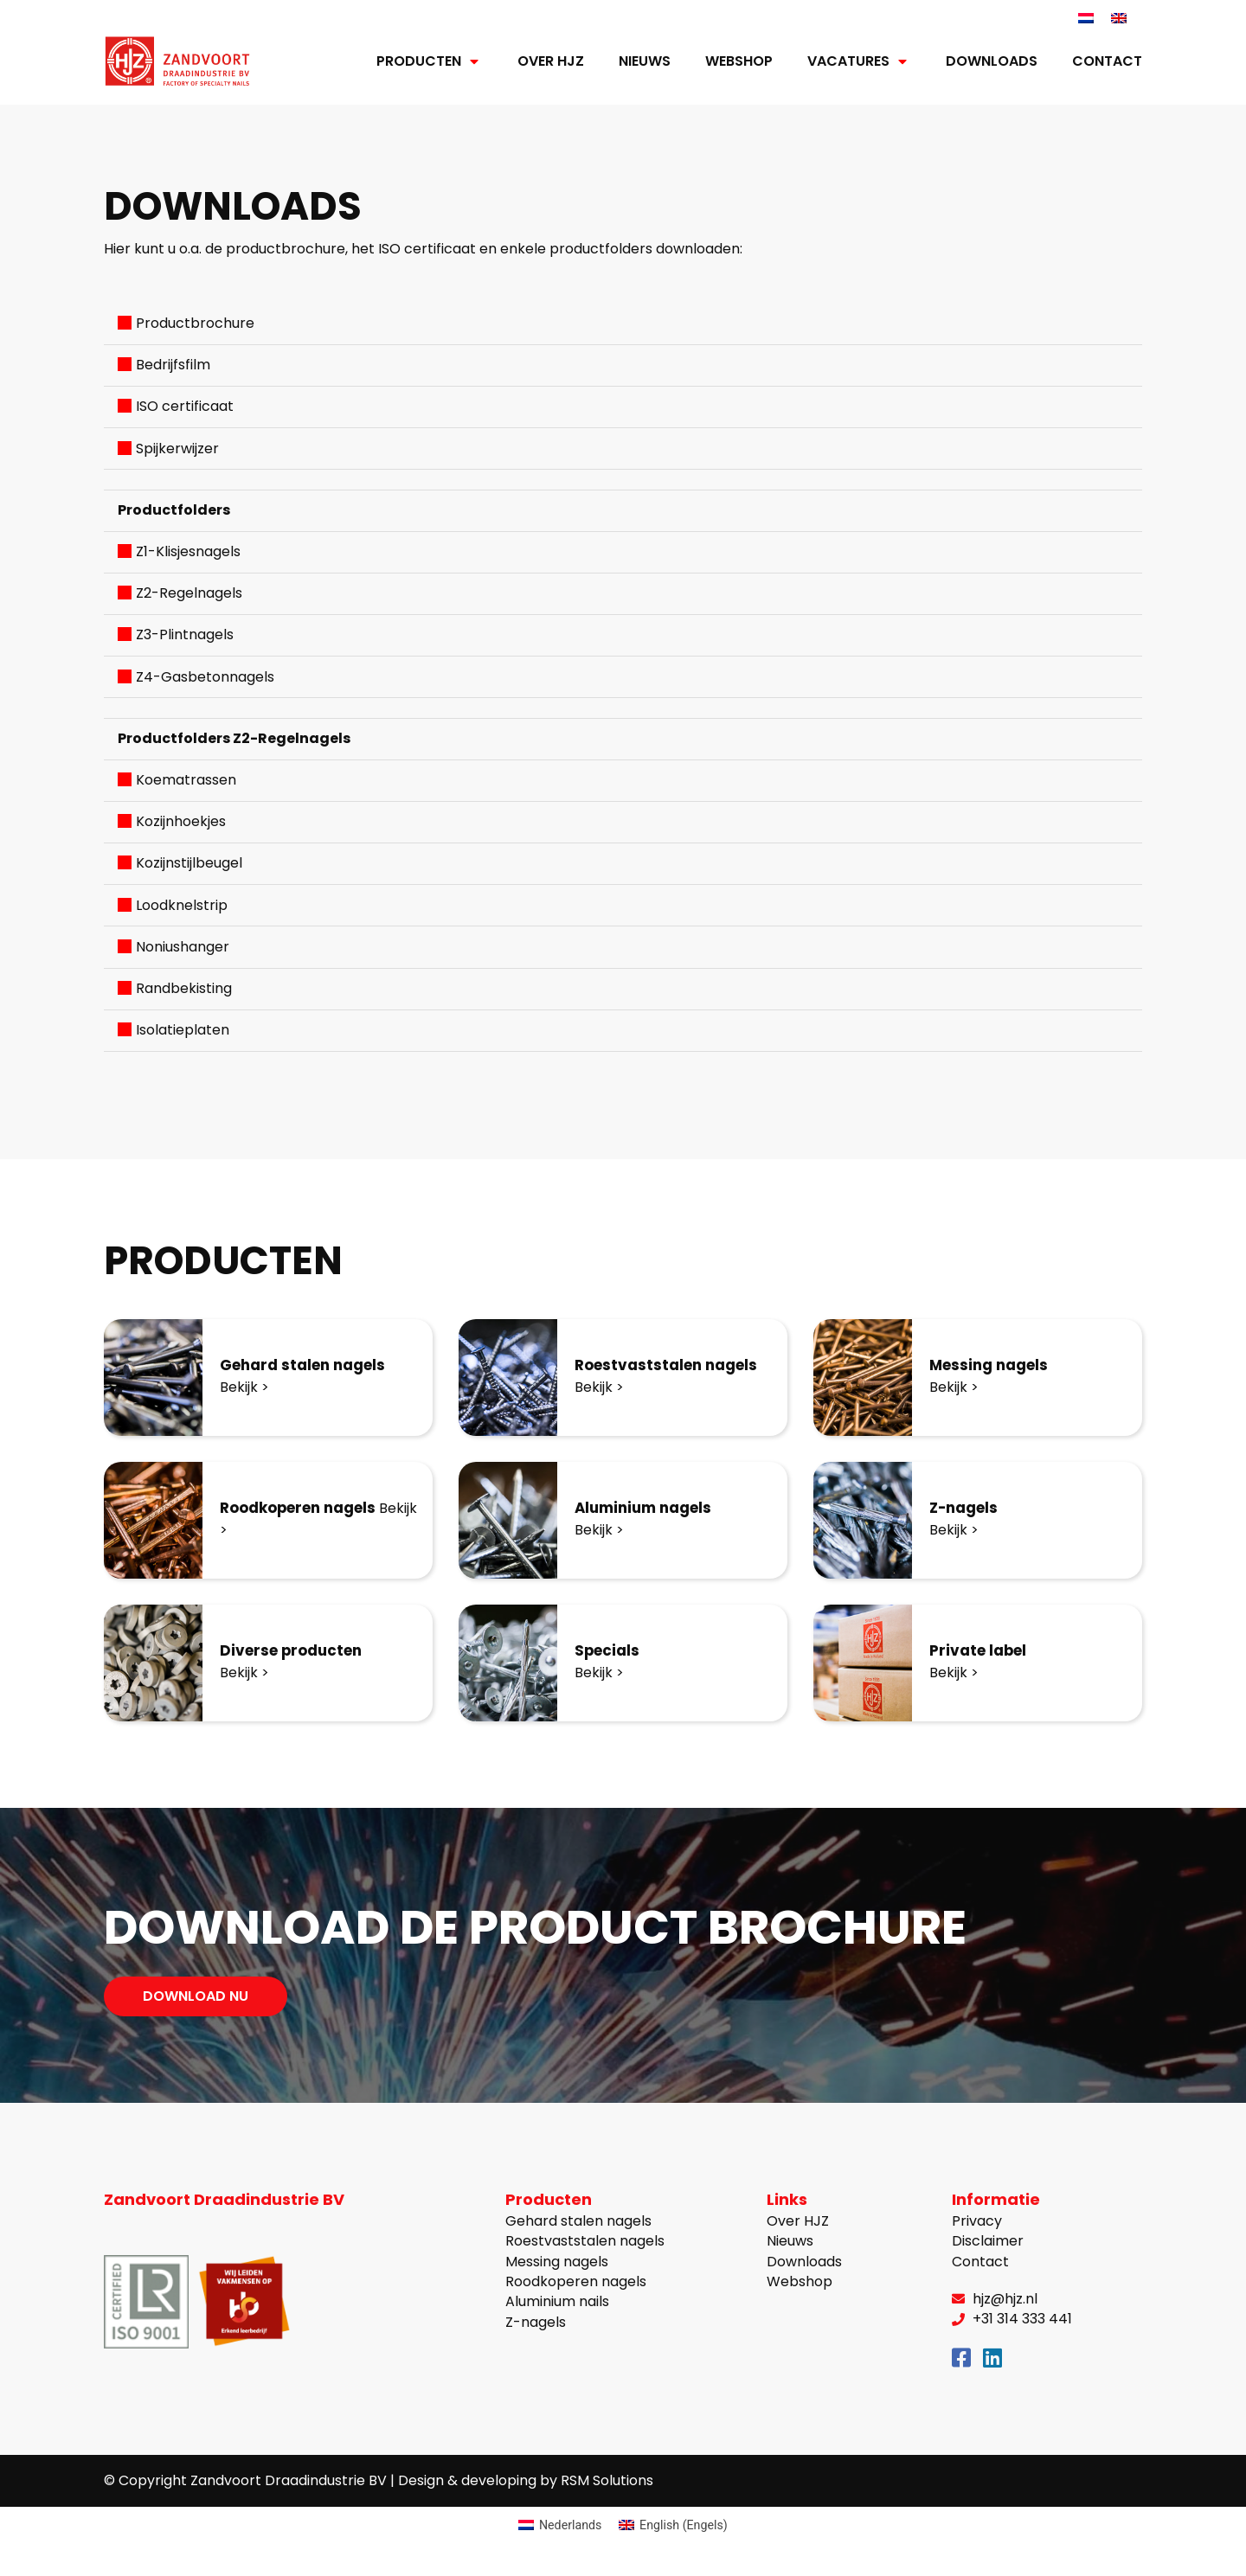 Image resolution: width=1246 pixels, height=2576 pixels. Describe the element at coordinates (185, 407) in the screenshot. I see `ISO certificaat` at that location.